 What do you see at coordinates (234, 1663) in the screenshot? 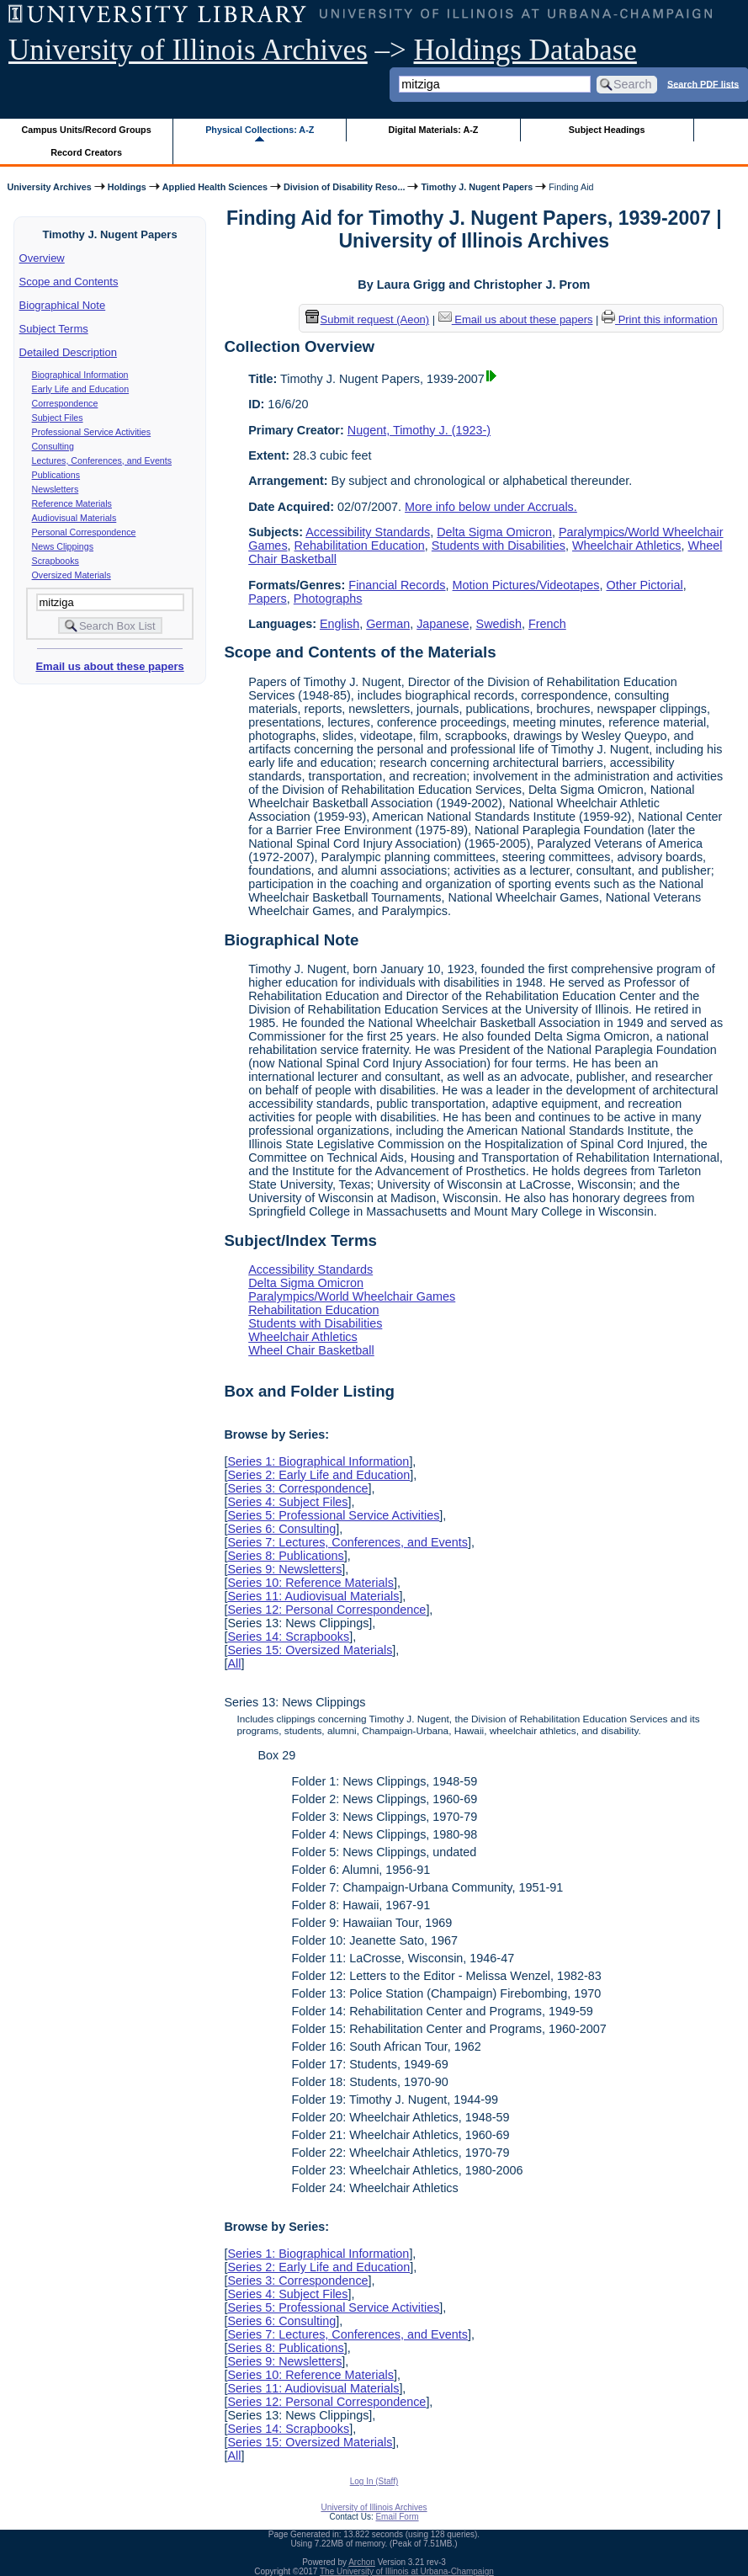
I see `All` at bounding box center [234, 1663].